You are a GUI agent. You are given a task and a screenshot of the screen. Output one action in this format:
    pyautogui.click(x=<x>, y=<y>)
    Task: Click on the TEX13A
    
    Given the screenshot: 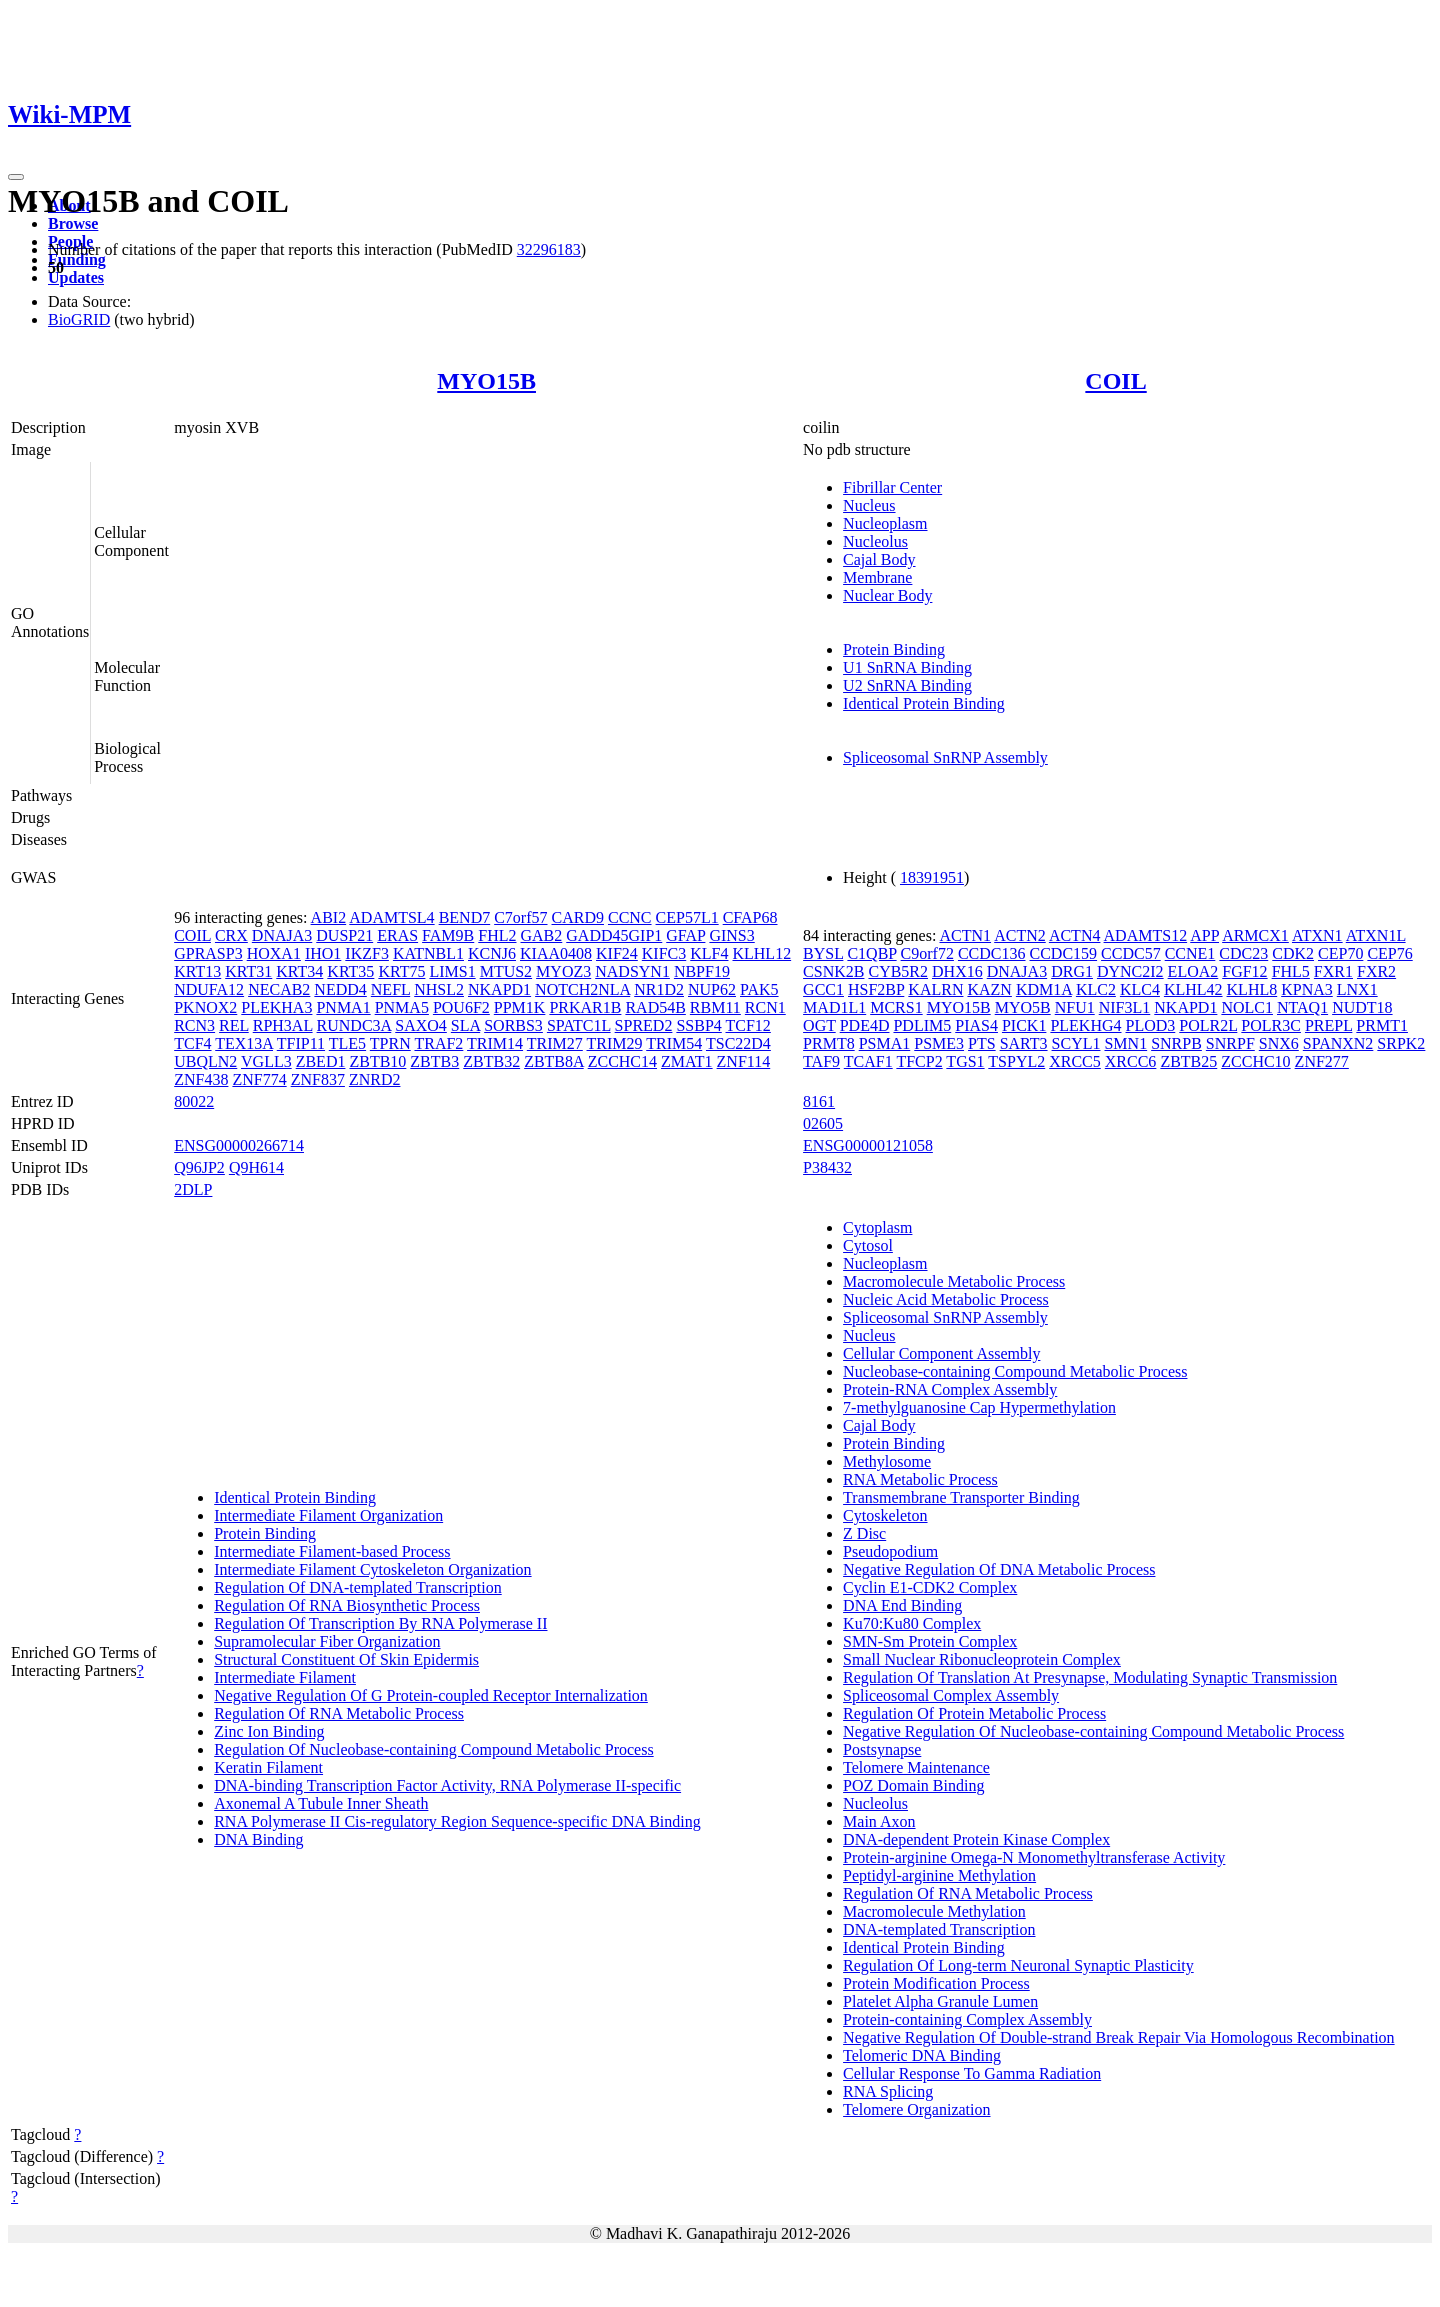 What is the action you would take?
    pyautogui.click(x=244, y=1043)
    